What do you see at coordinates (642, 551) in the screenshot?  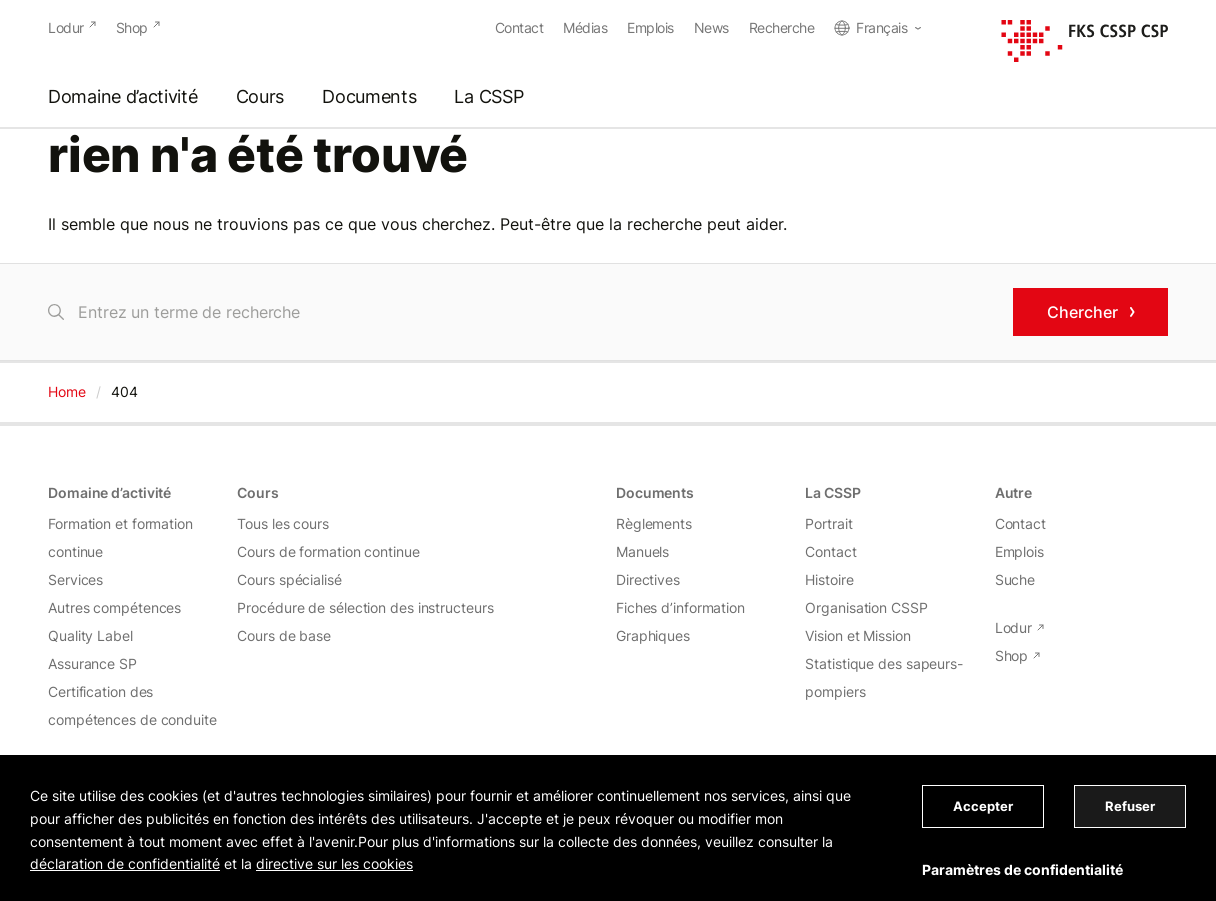 I see `Manuels` at bounding box center [642, 551].